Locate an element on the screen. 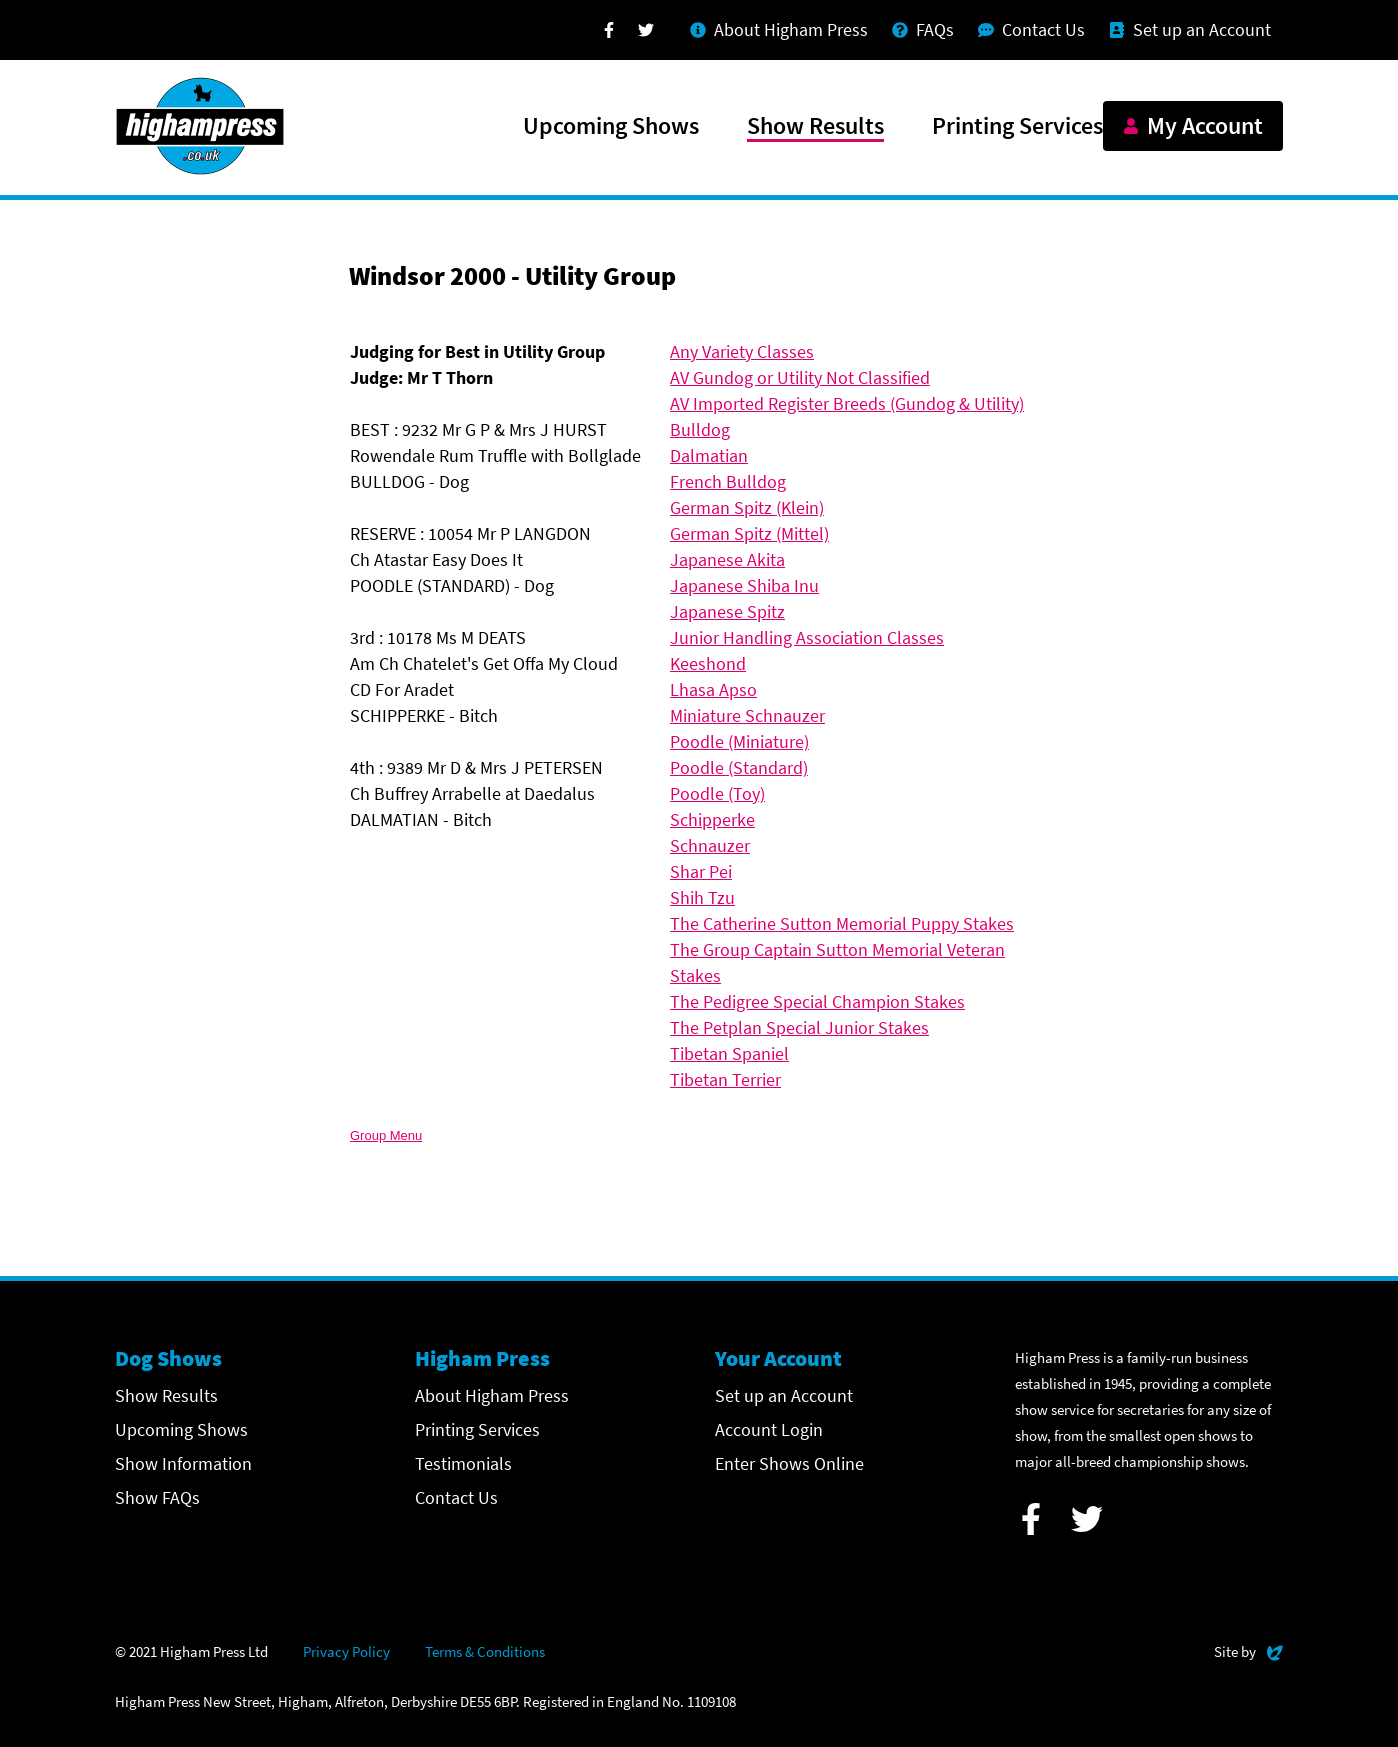 Image resolution: width=1398 pixels, height=1747 pixels. Terms & Conditions is located at coordinates (485, 1651).